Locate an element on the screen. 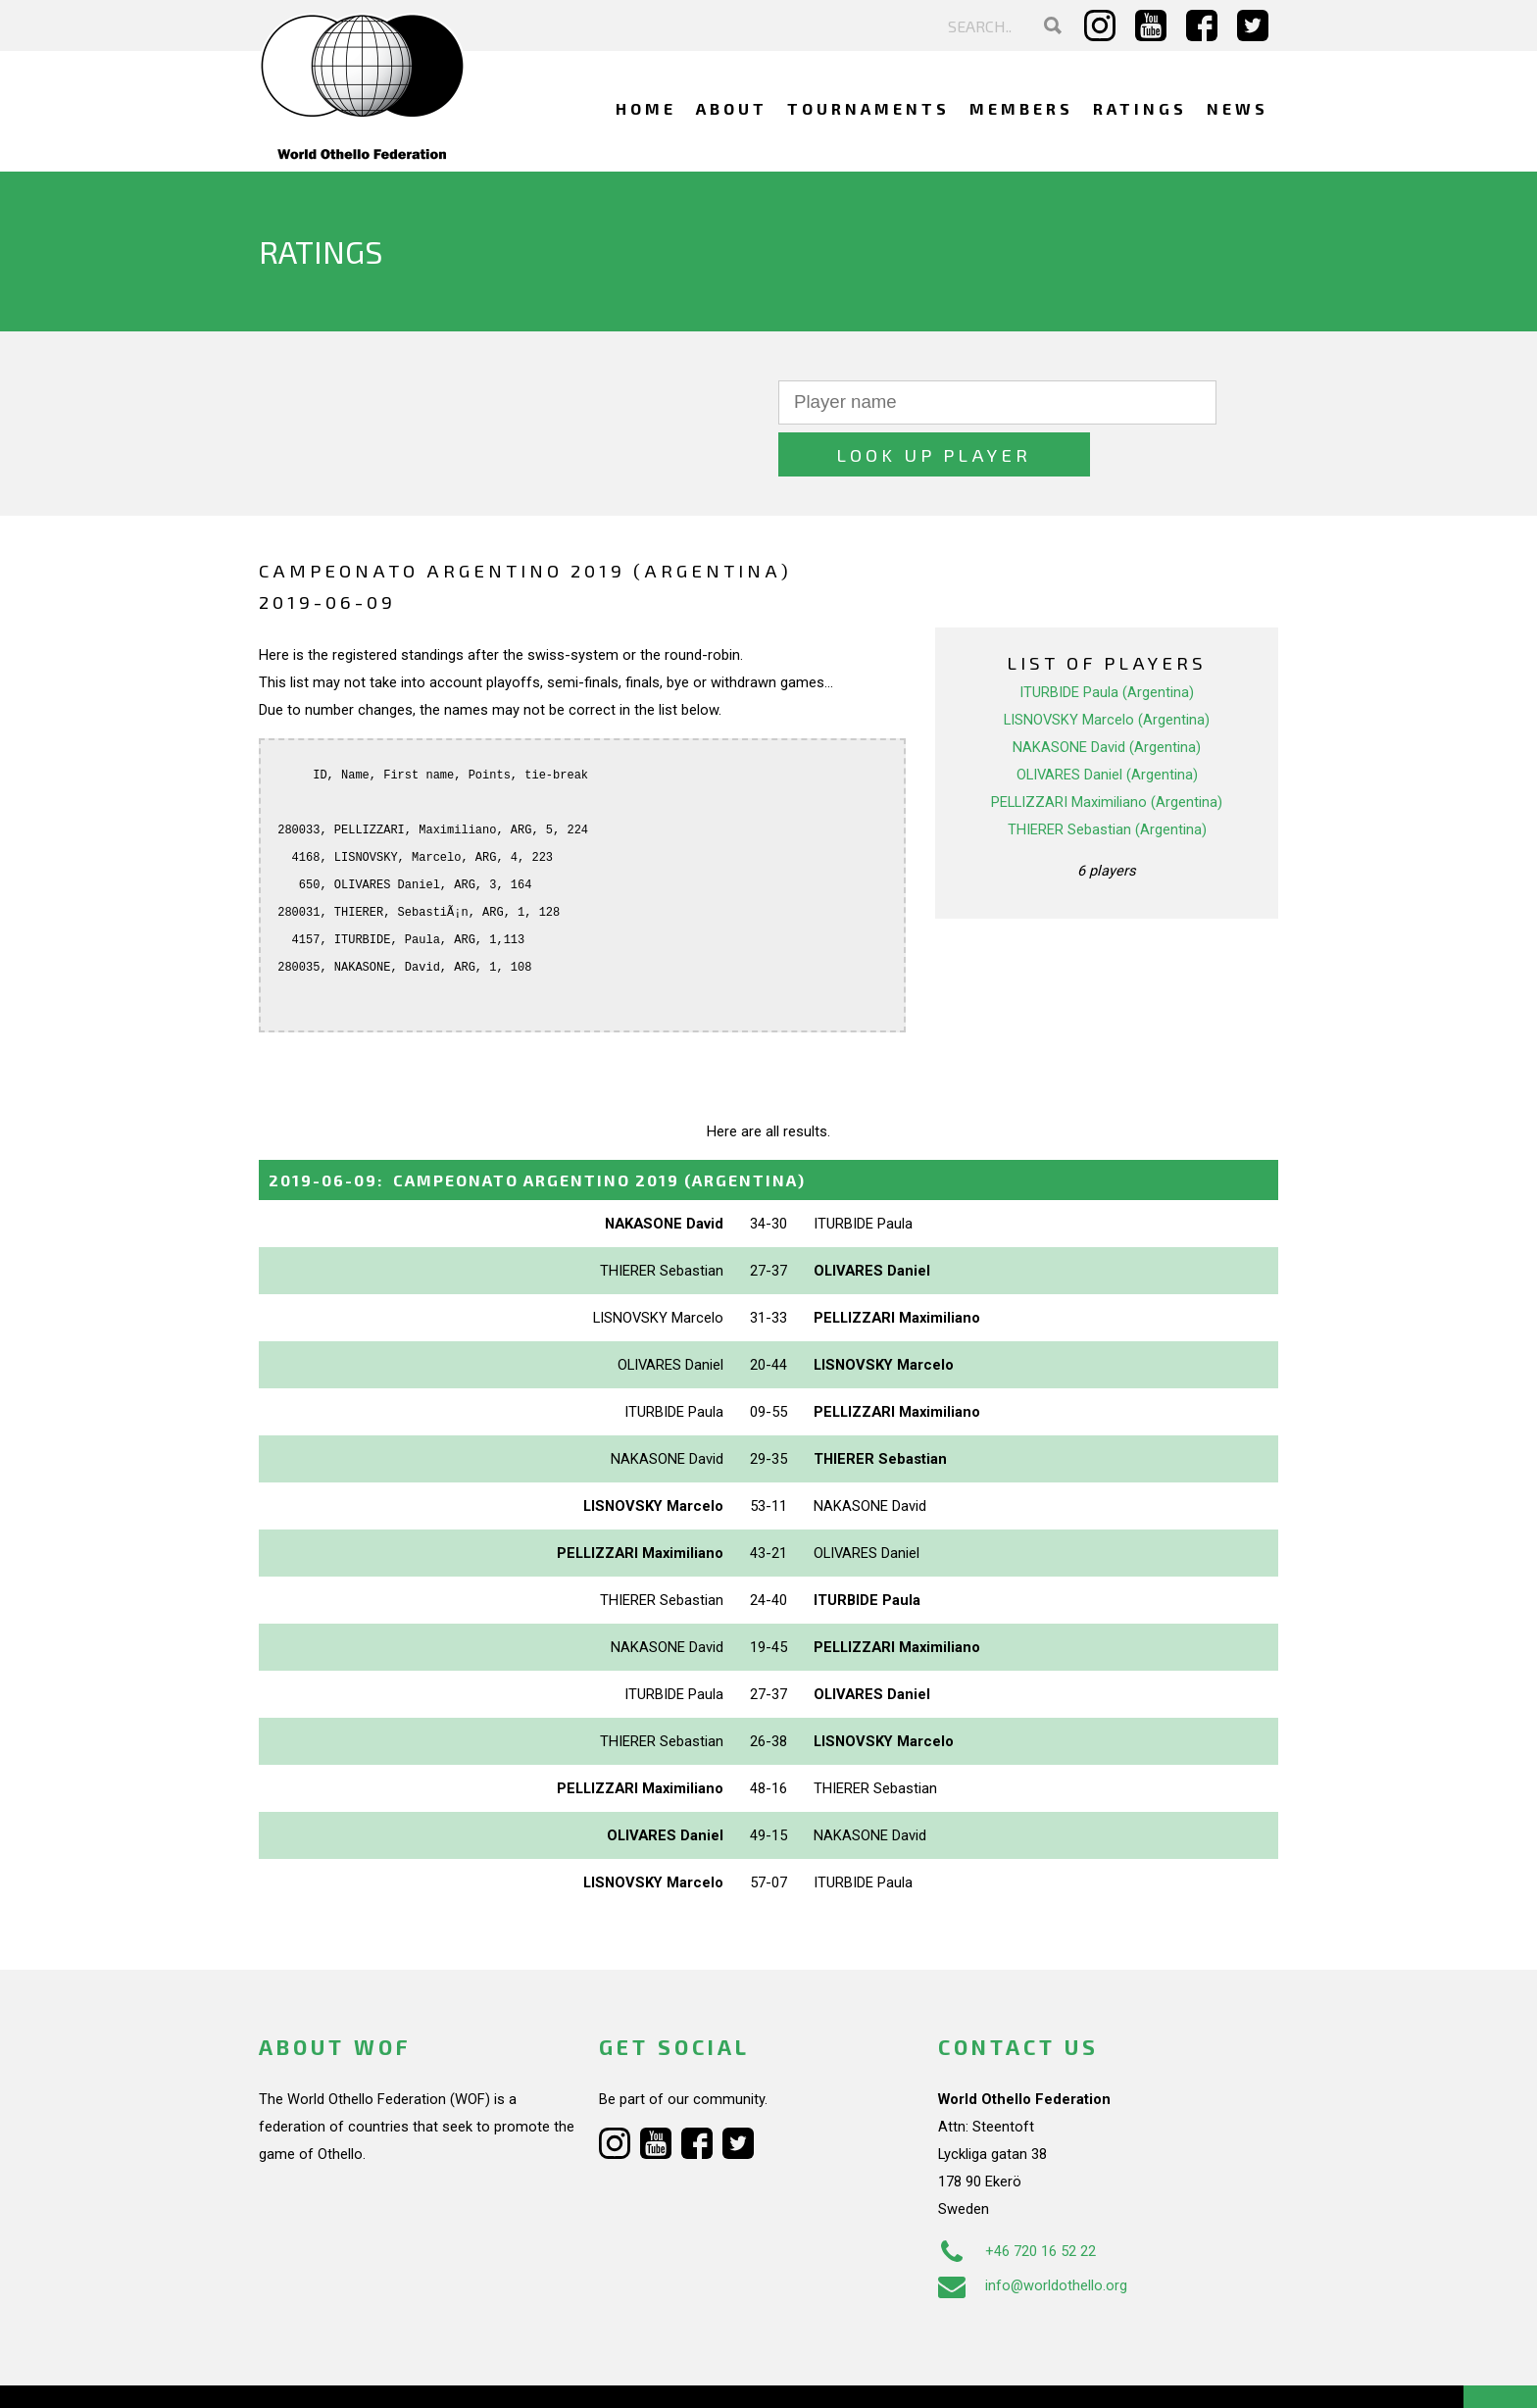 The image size is (1537, 2408). About is located at coordinates (732, 108).